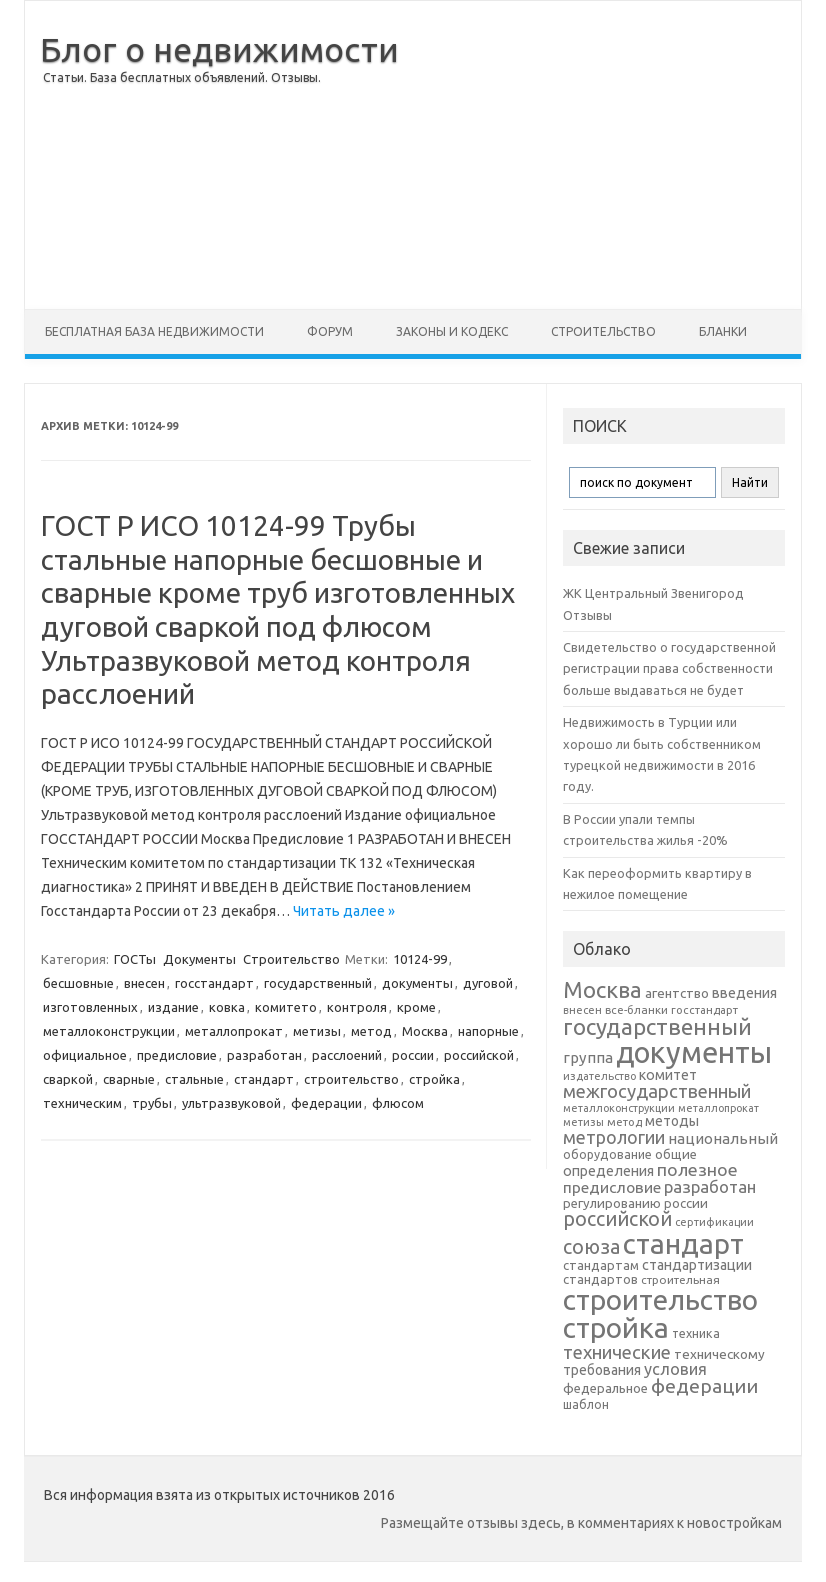 Image resolution: width=826 pixels, height=1582 pixels. Describe the element at coordinates (318, 983) in the screenshot. I see `государственный` at that location.